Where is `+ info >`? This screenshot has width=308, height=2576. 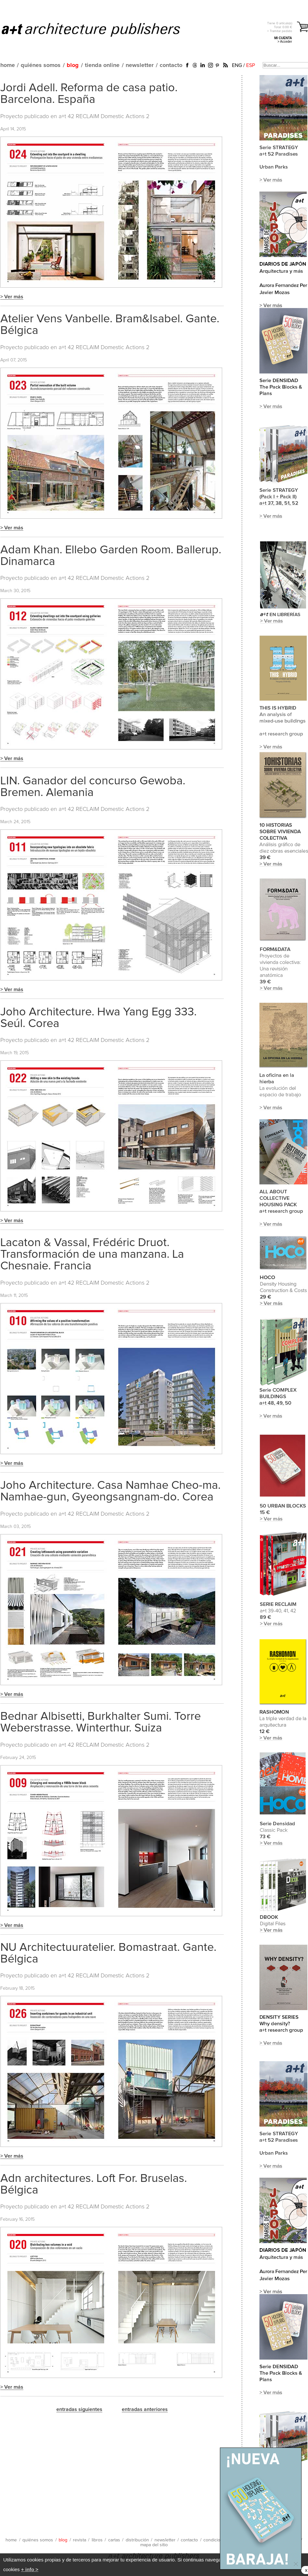
+ info > is located at coordinates (29, 2569).